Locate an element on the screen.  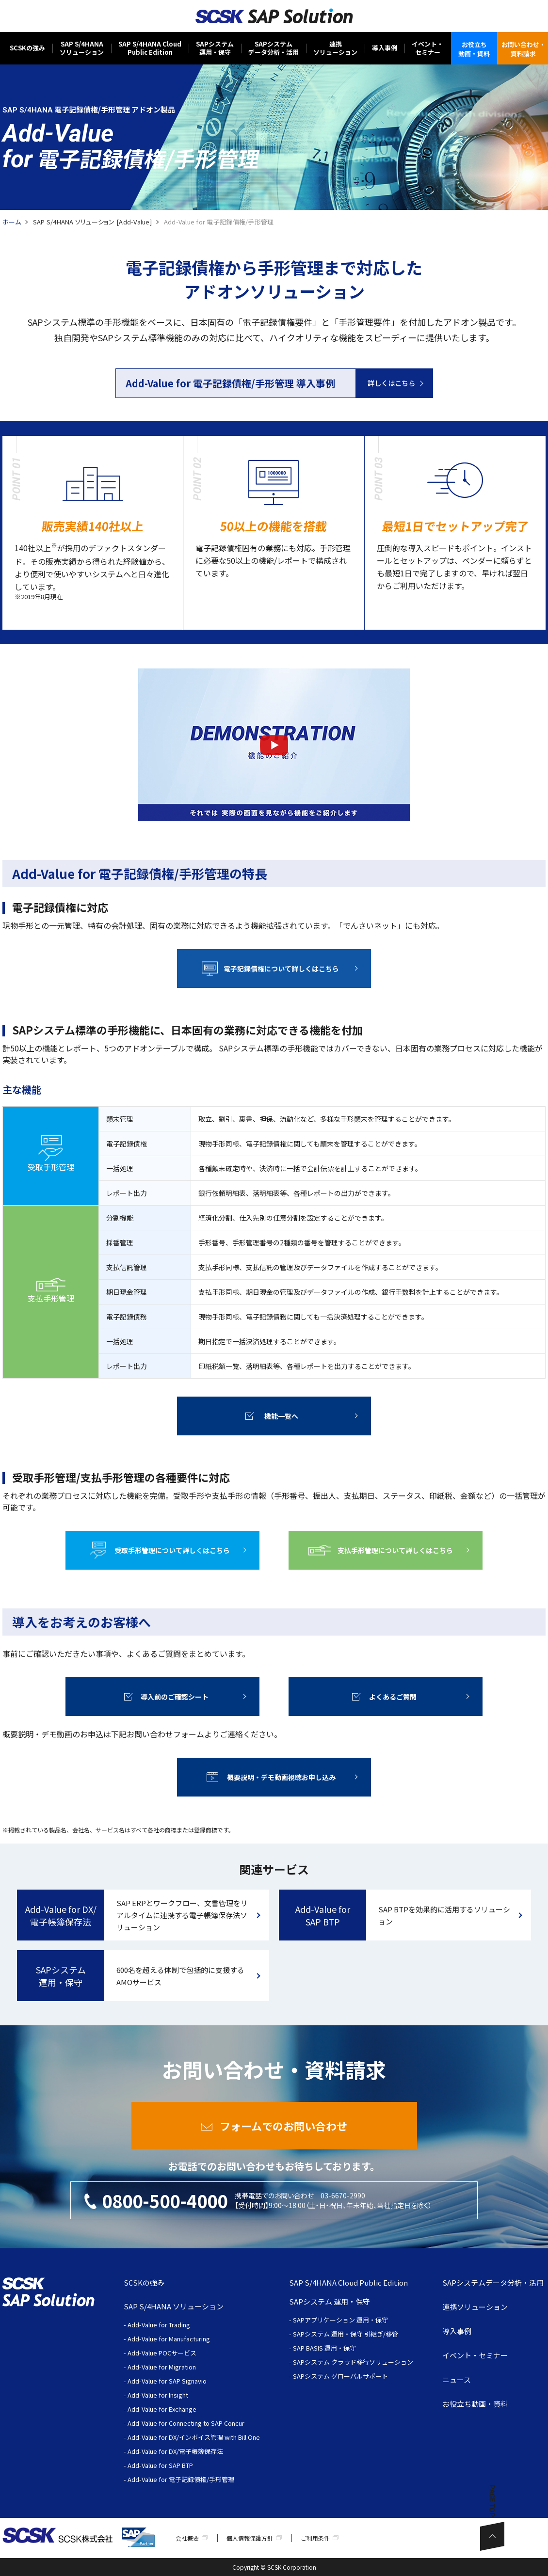
DX/電子帳簿保存法 is located at coordinates (196, 2451).